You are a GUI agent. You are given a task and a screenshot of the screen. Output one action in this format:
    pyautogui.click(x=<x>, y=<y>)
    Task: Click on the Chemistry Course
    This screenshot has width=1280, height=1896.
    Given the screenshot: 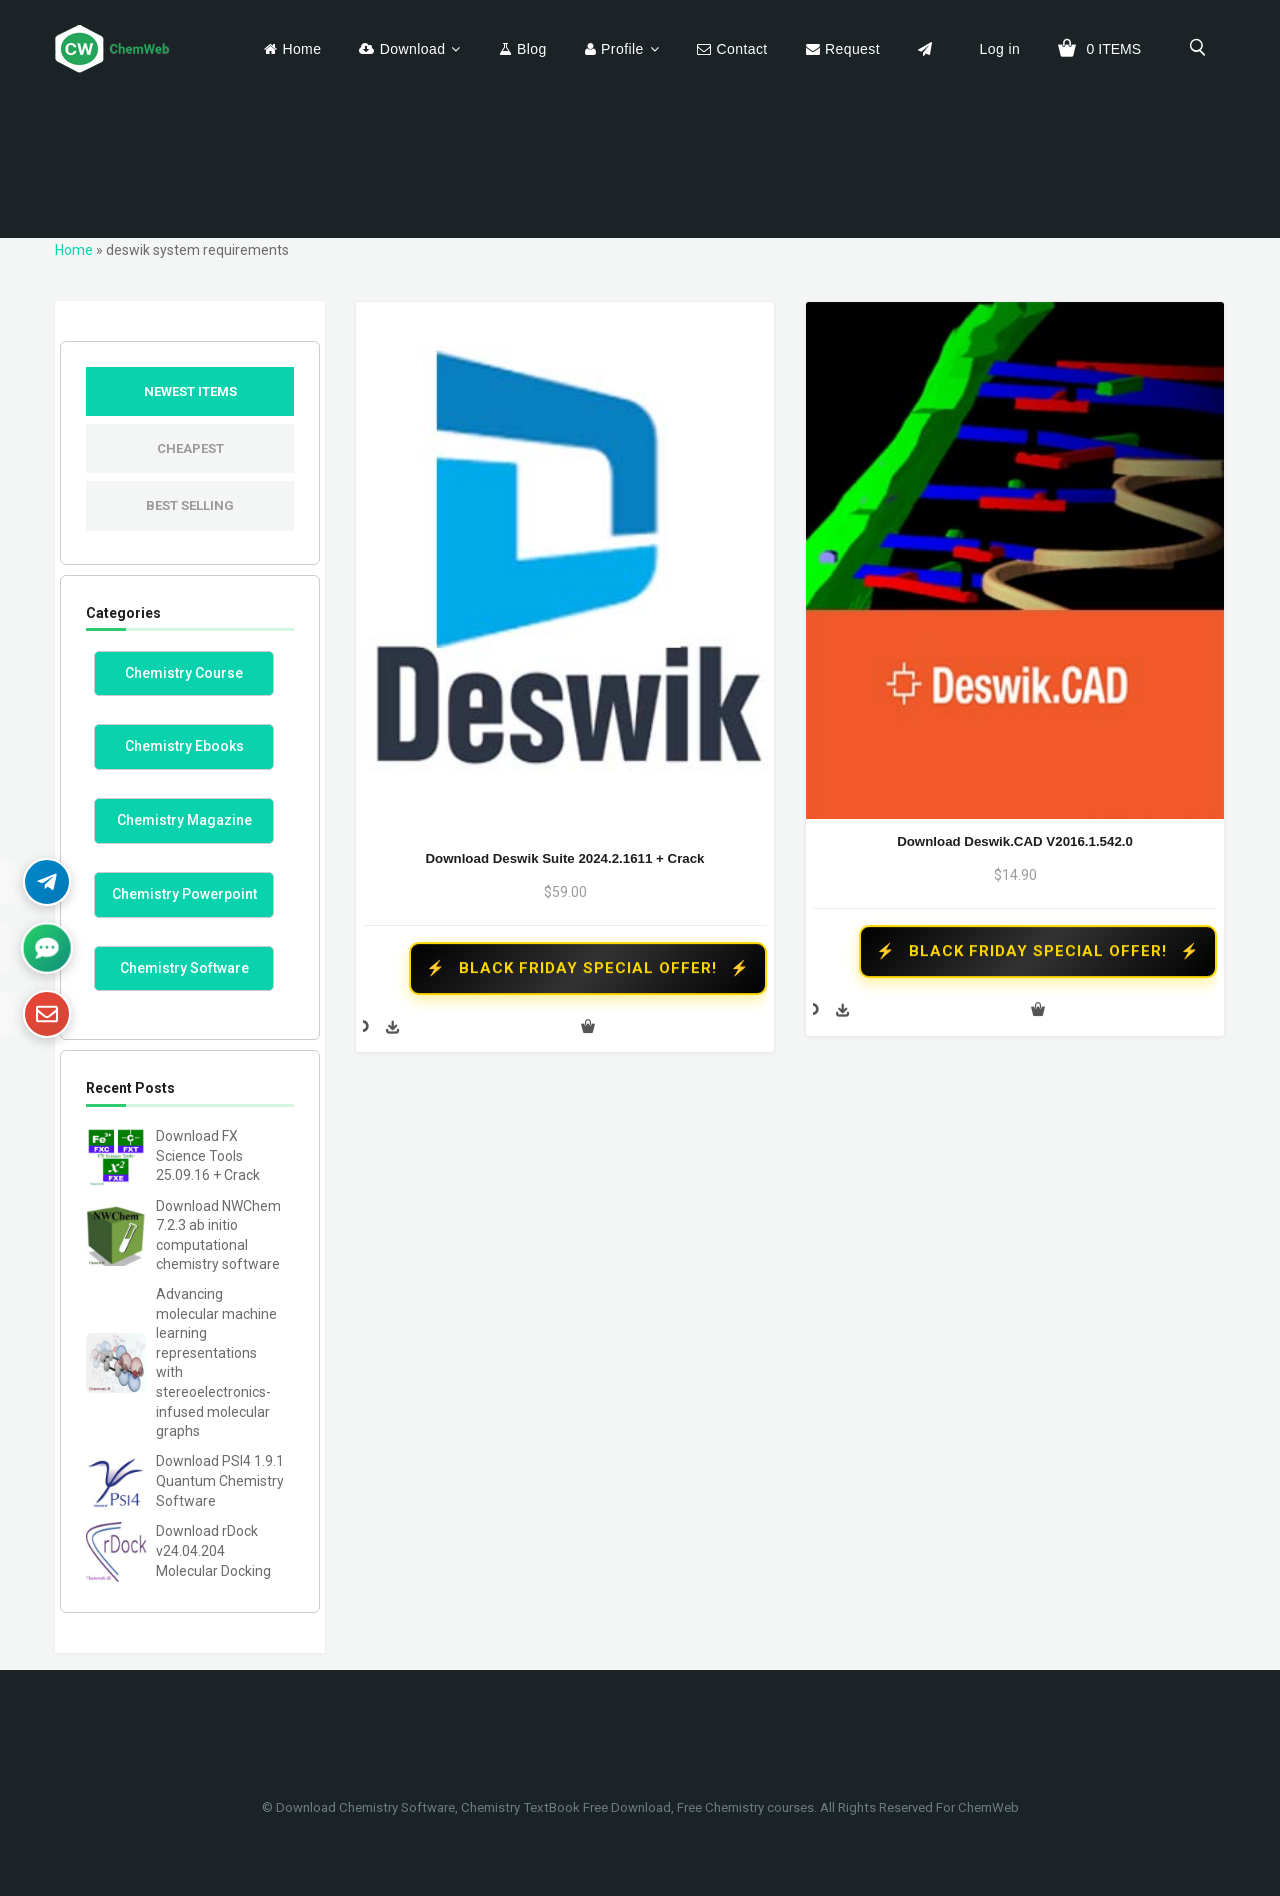 What is the action you would take?
    pyautogui.click(x=184, y=673)
    